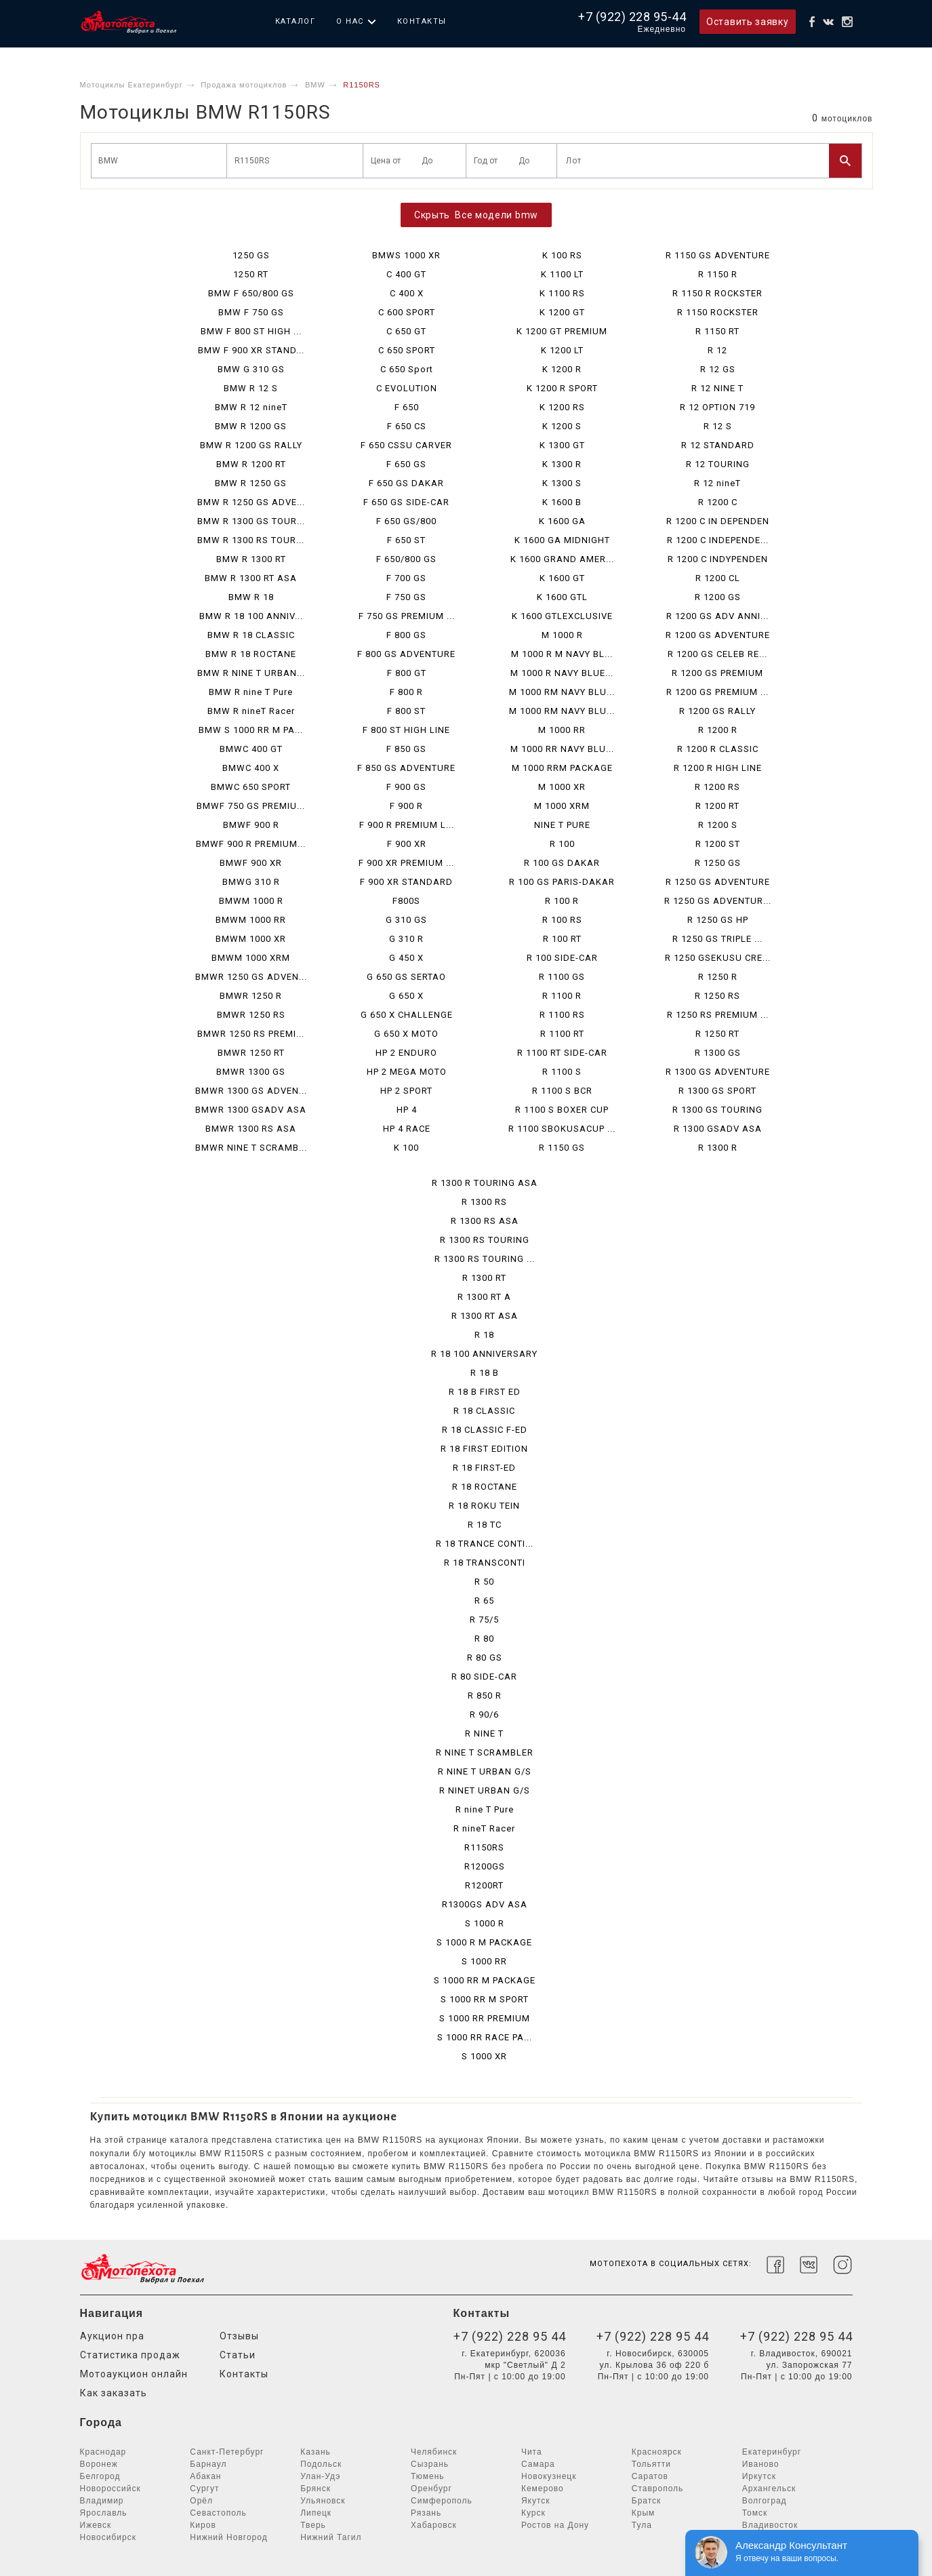  I want to click on R nine T Pure, so click(484, 1809).